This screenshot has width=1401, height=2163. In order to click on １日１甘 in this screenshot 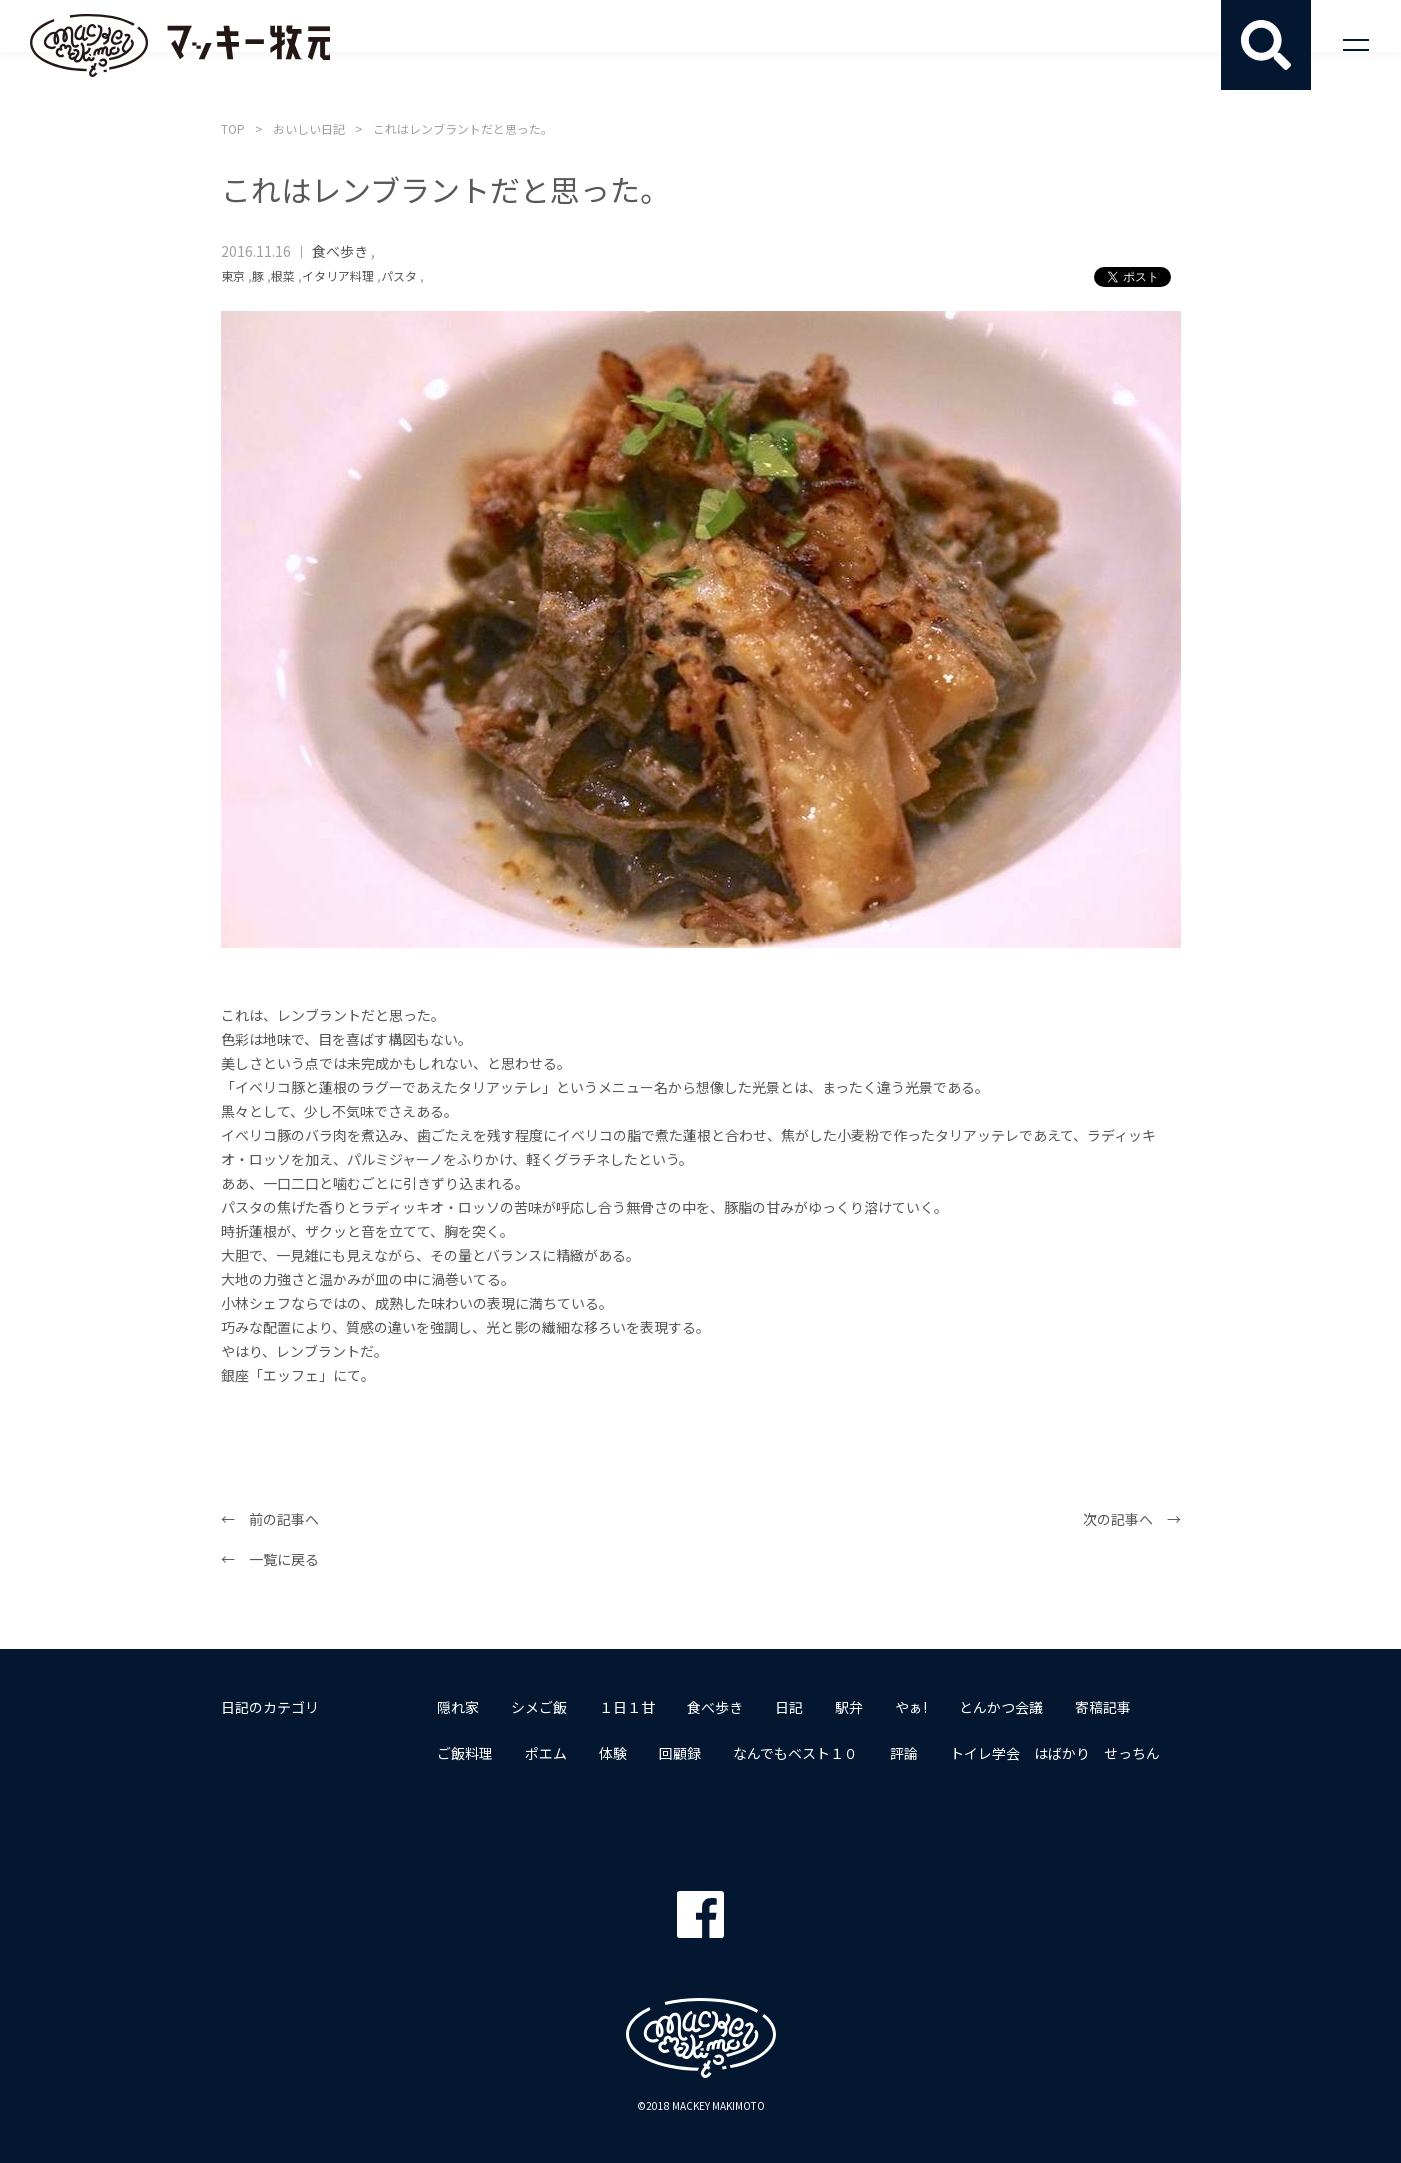, I will do `click(627, 1707)`.